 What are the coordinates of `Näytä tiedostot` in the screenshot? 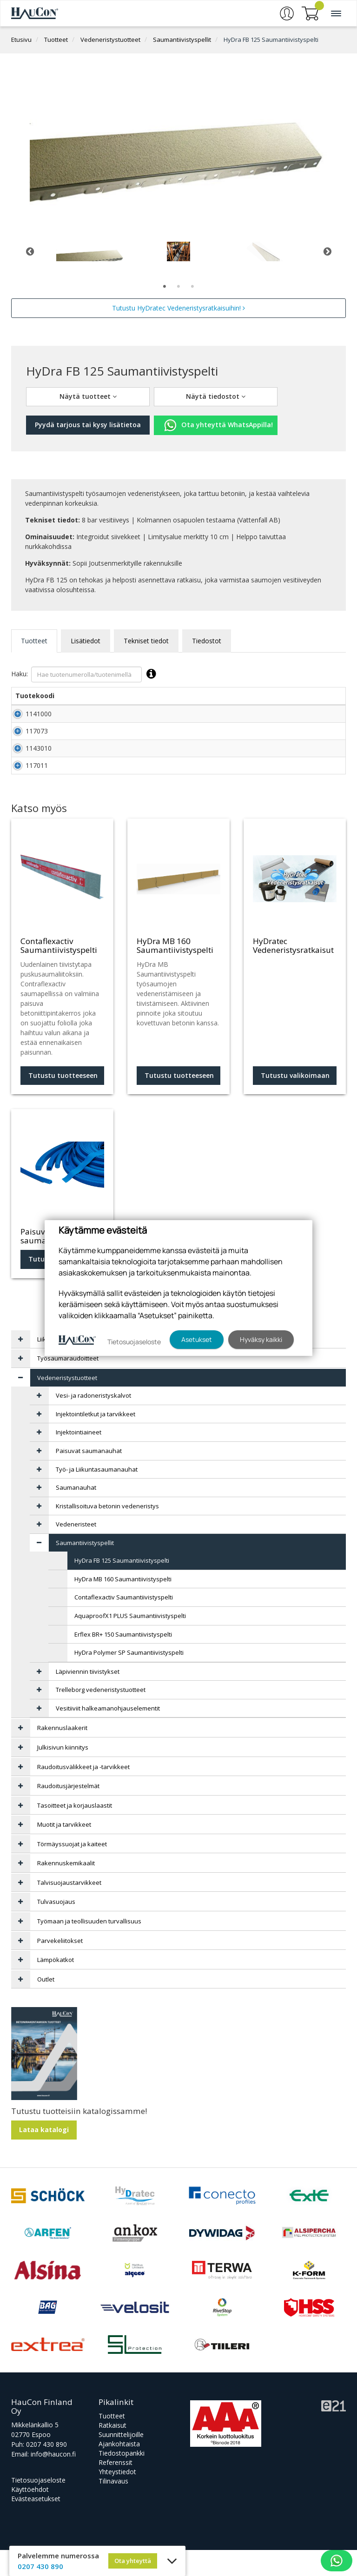 It's located at (215, 396).